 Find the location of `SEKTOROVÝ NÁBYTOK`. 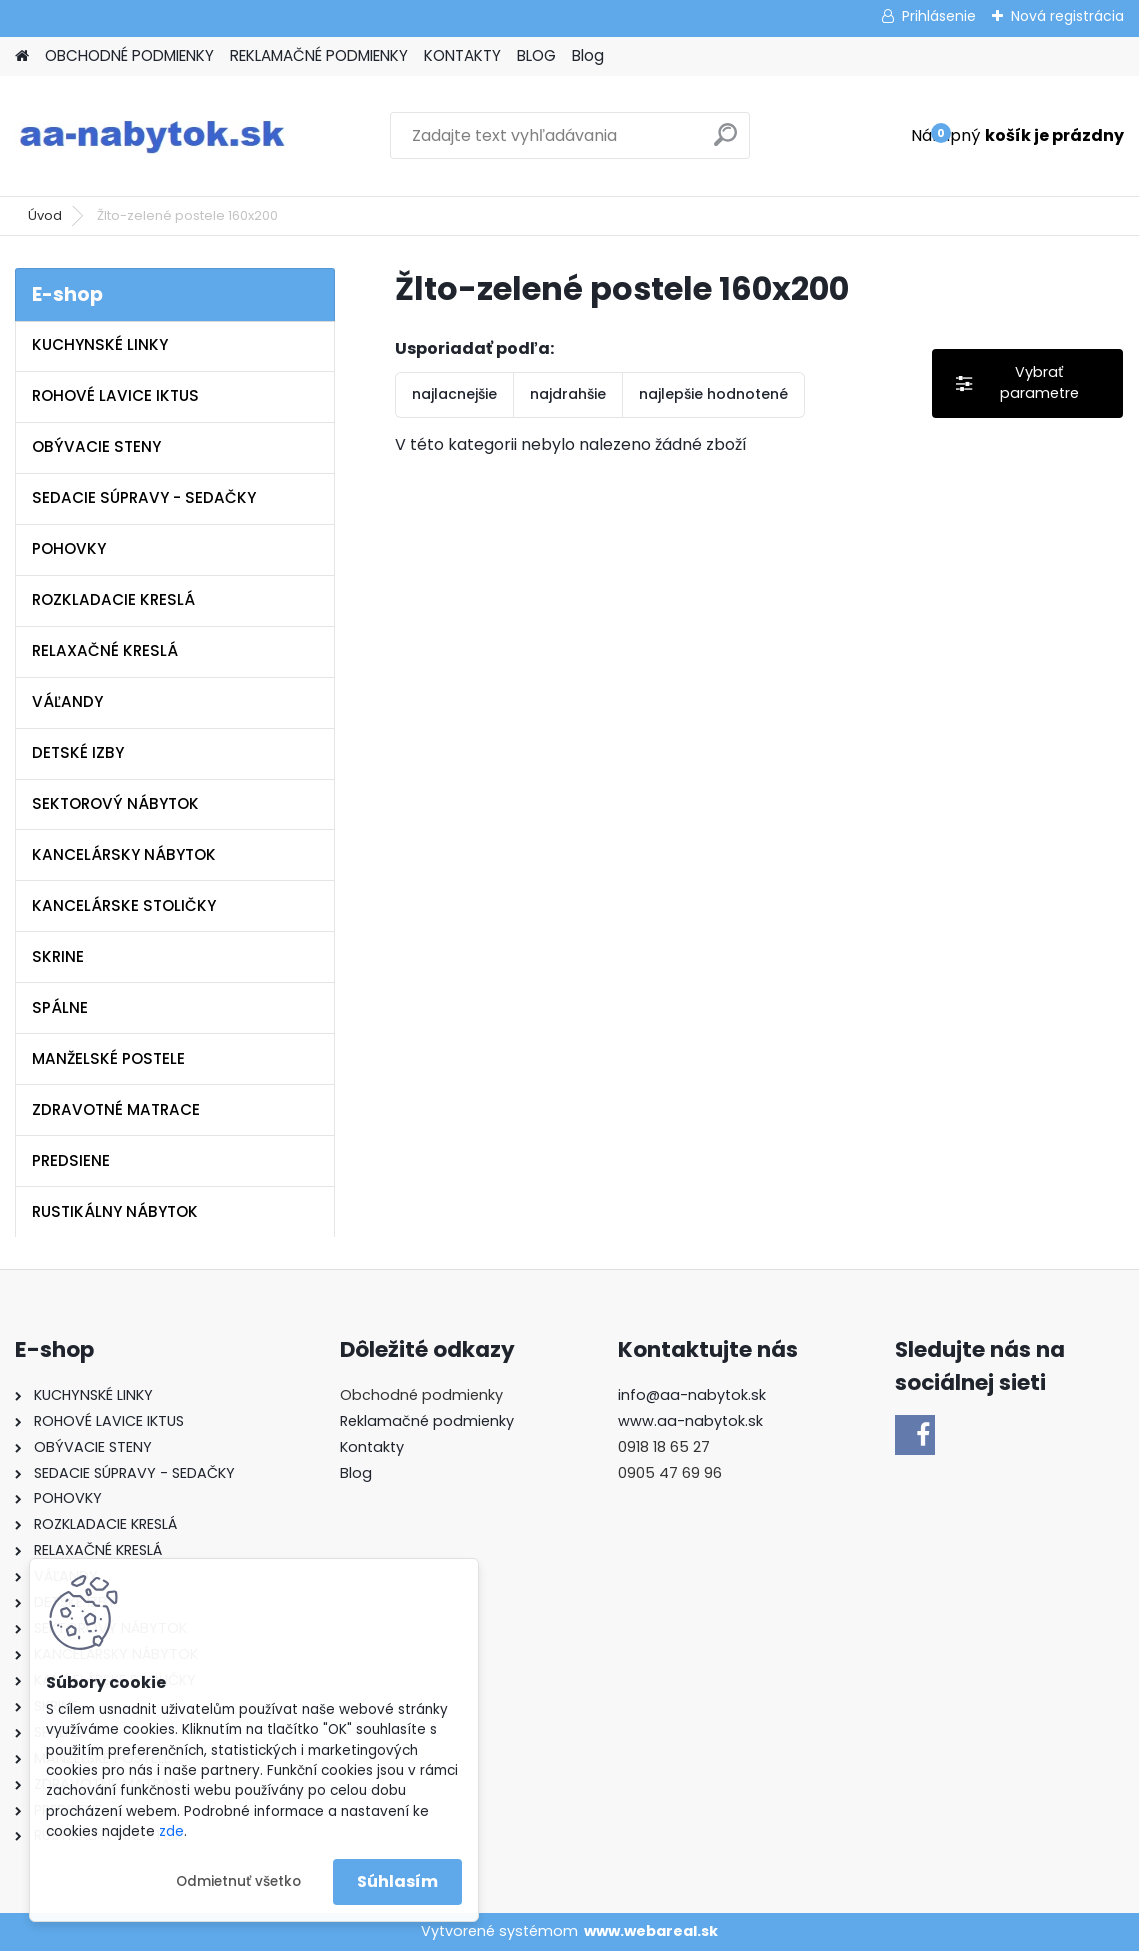

SEKTOROVÝ NÁBYTOK is located at coordinates (115, 803).